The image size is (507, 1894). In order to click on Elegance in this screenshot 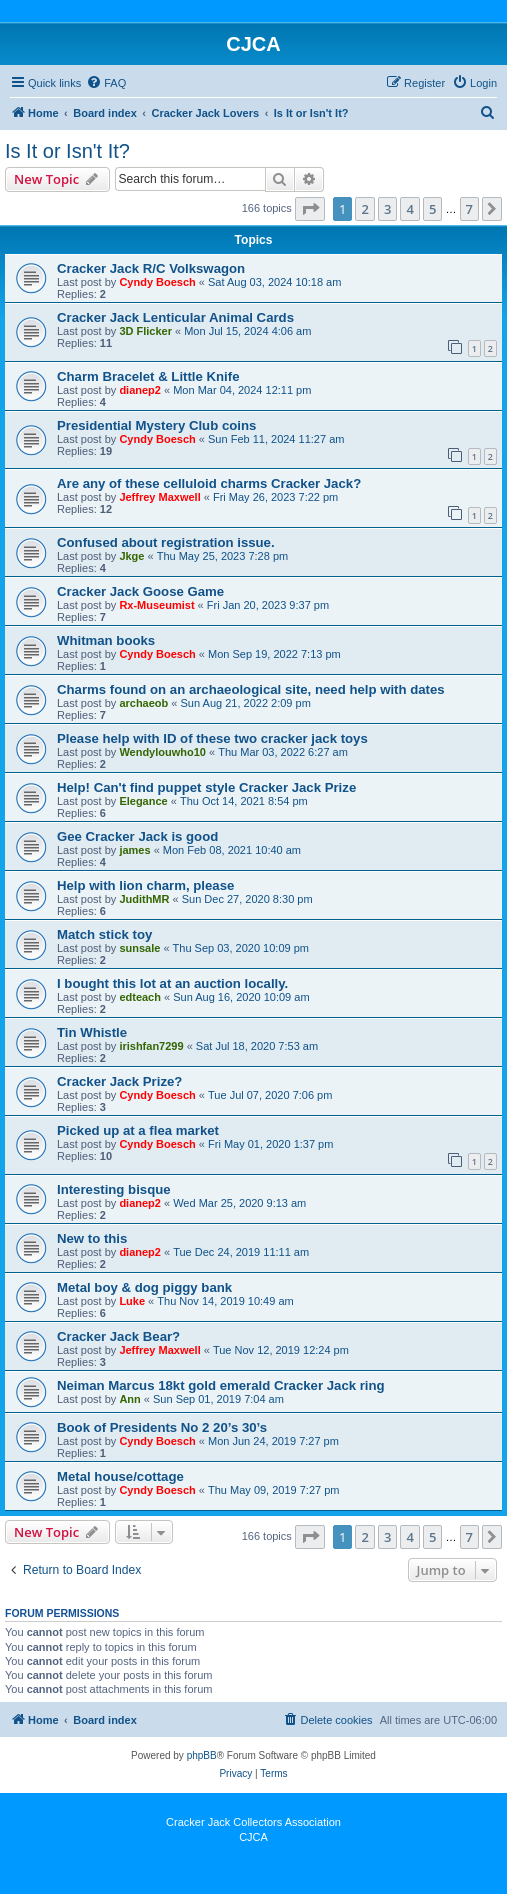, I will do `click(143, 801)`.